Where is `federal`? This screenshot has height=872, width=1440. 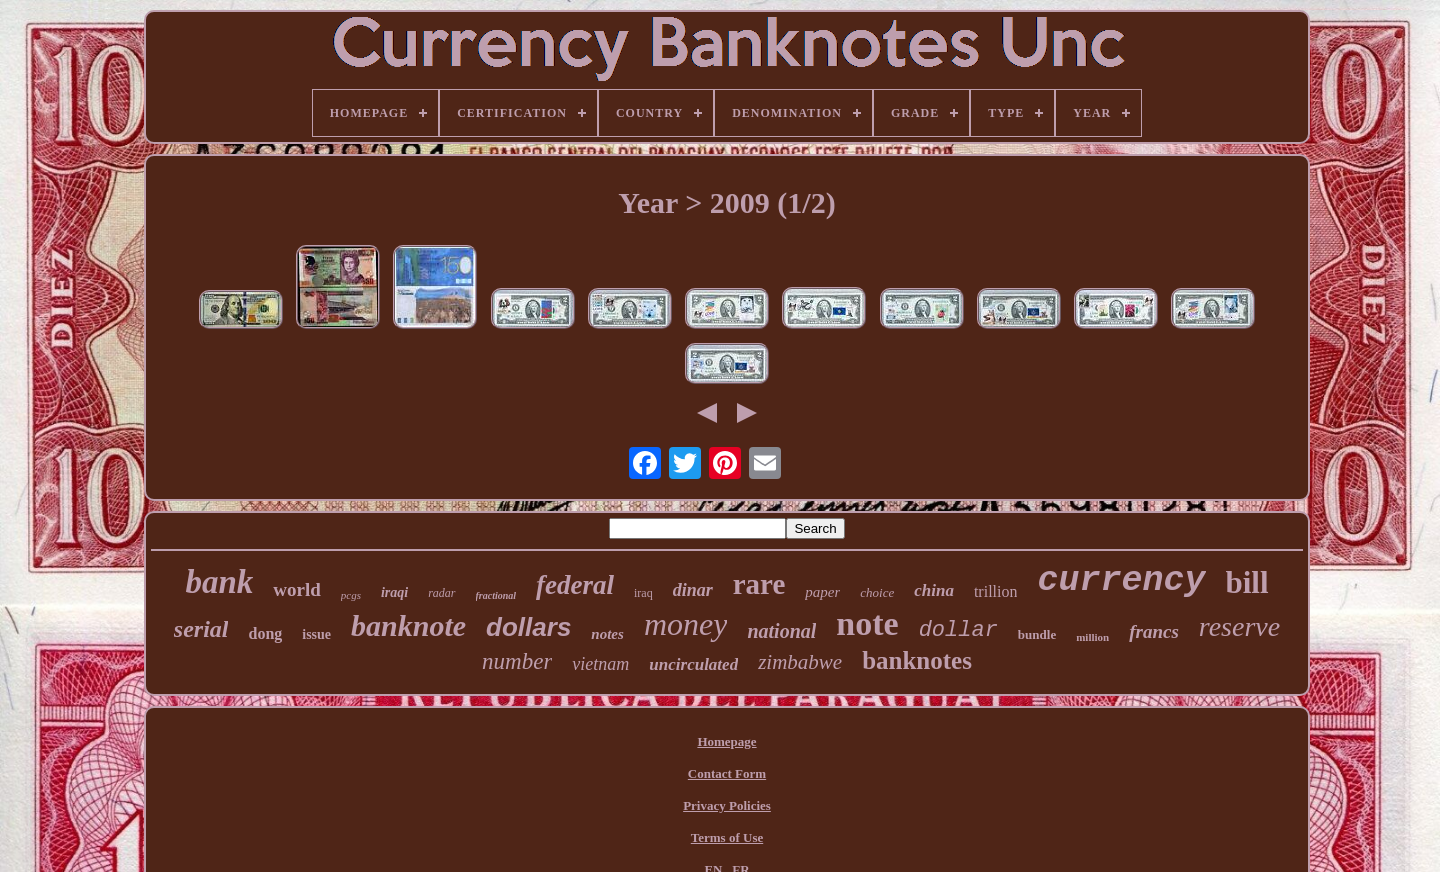
federal is located at coordinates (575, 585).